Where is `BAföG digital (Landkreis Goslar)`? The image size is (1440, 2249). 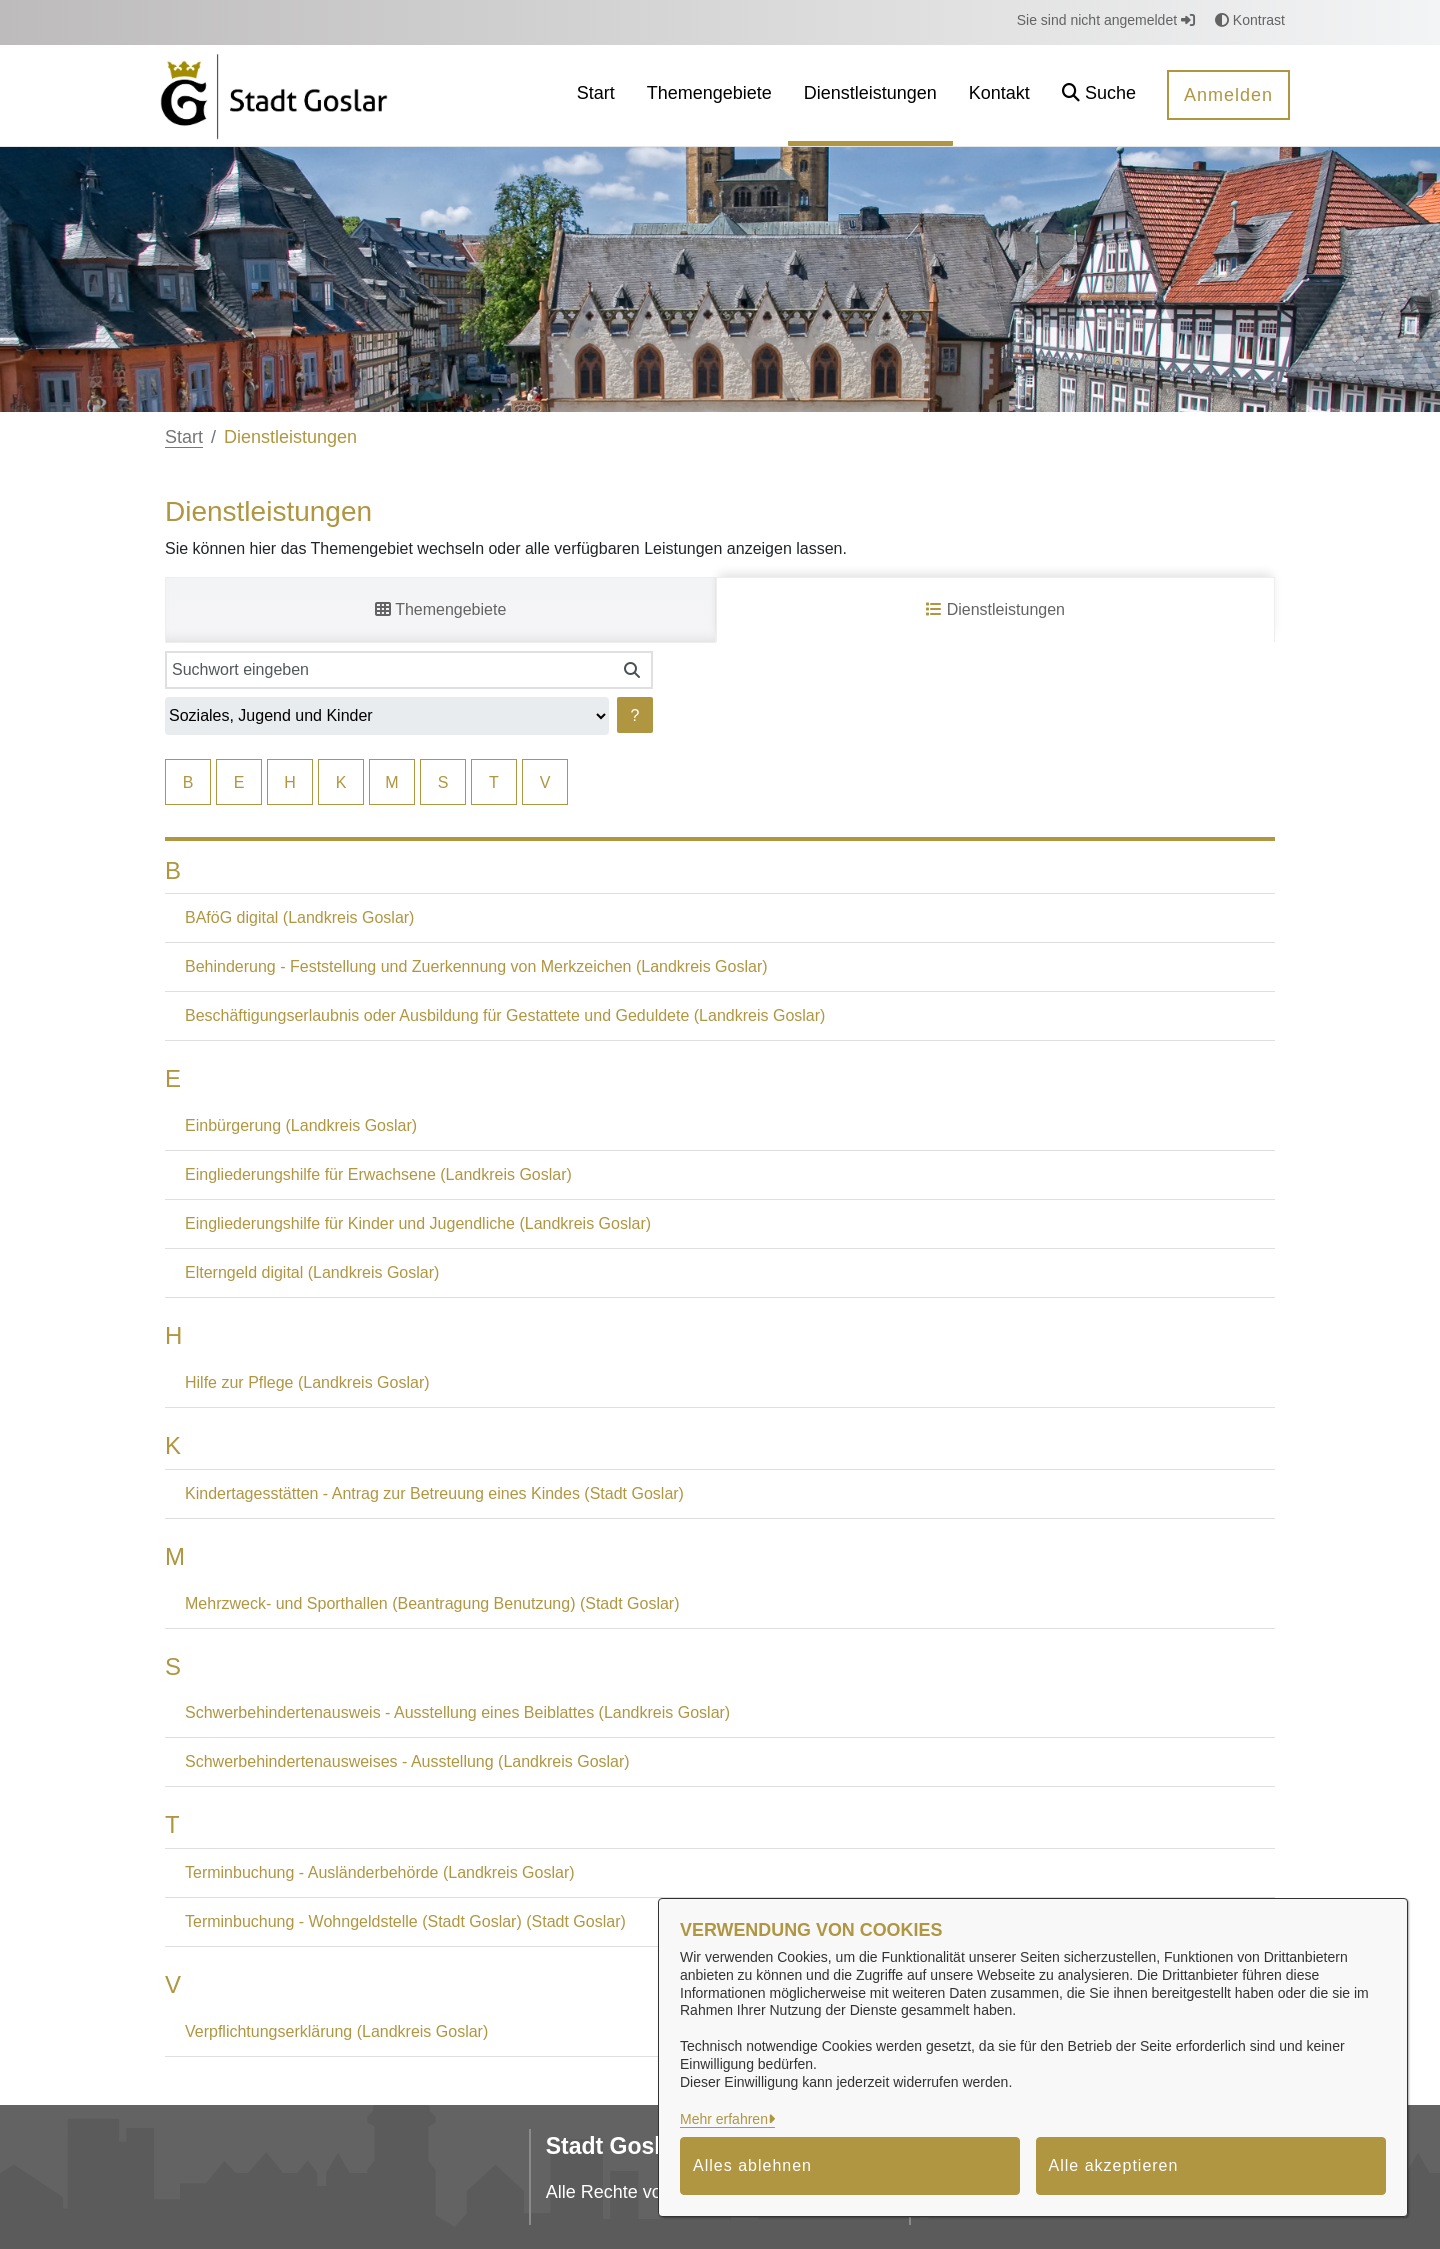
BAföG digital (Landkreis Goslar) is located at coordinates (299, 917).